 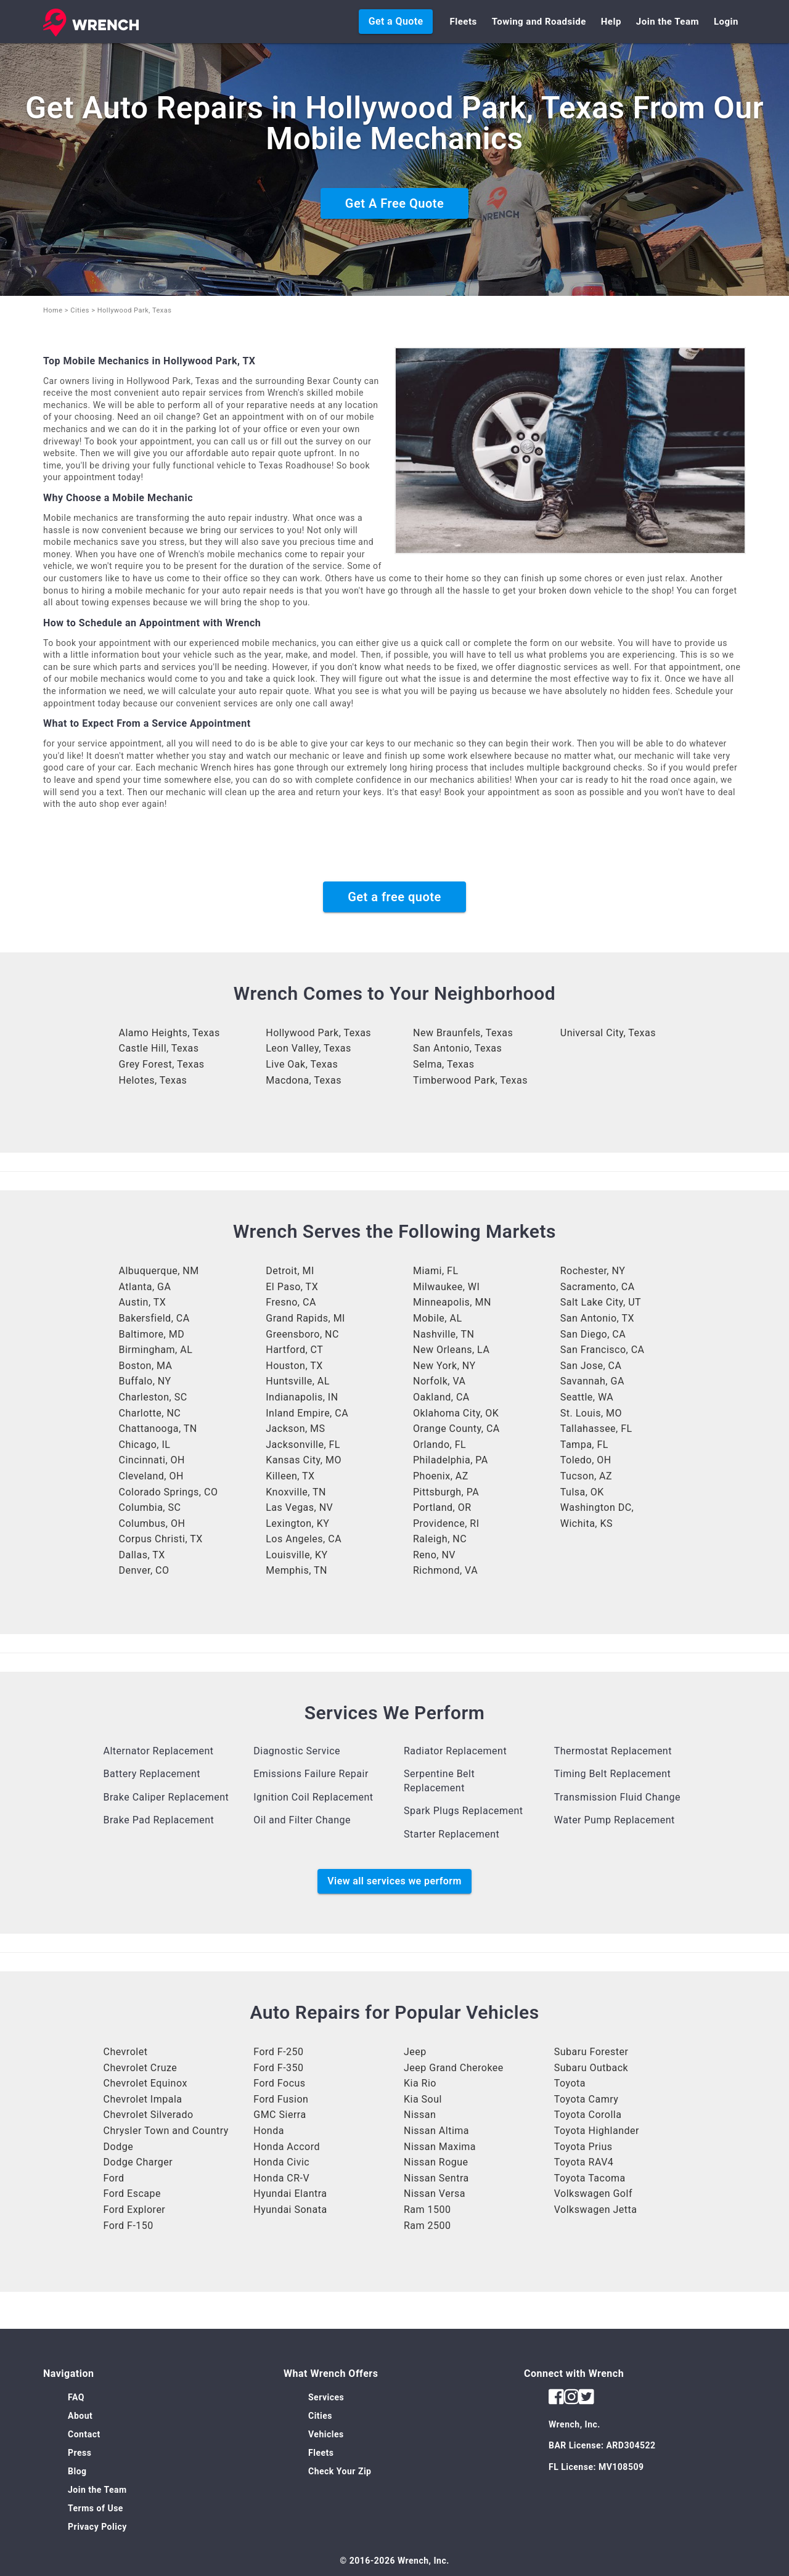 What do you see at coordinates (436, 2162) in the screenshot?
I see `Nissan Rogue` at bounding box center [436, 2162].